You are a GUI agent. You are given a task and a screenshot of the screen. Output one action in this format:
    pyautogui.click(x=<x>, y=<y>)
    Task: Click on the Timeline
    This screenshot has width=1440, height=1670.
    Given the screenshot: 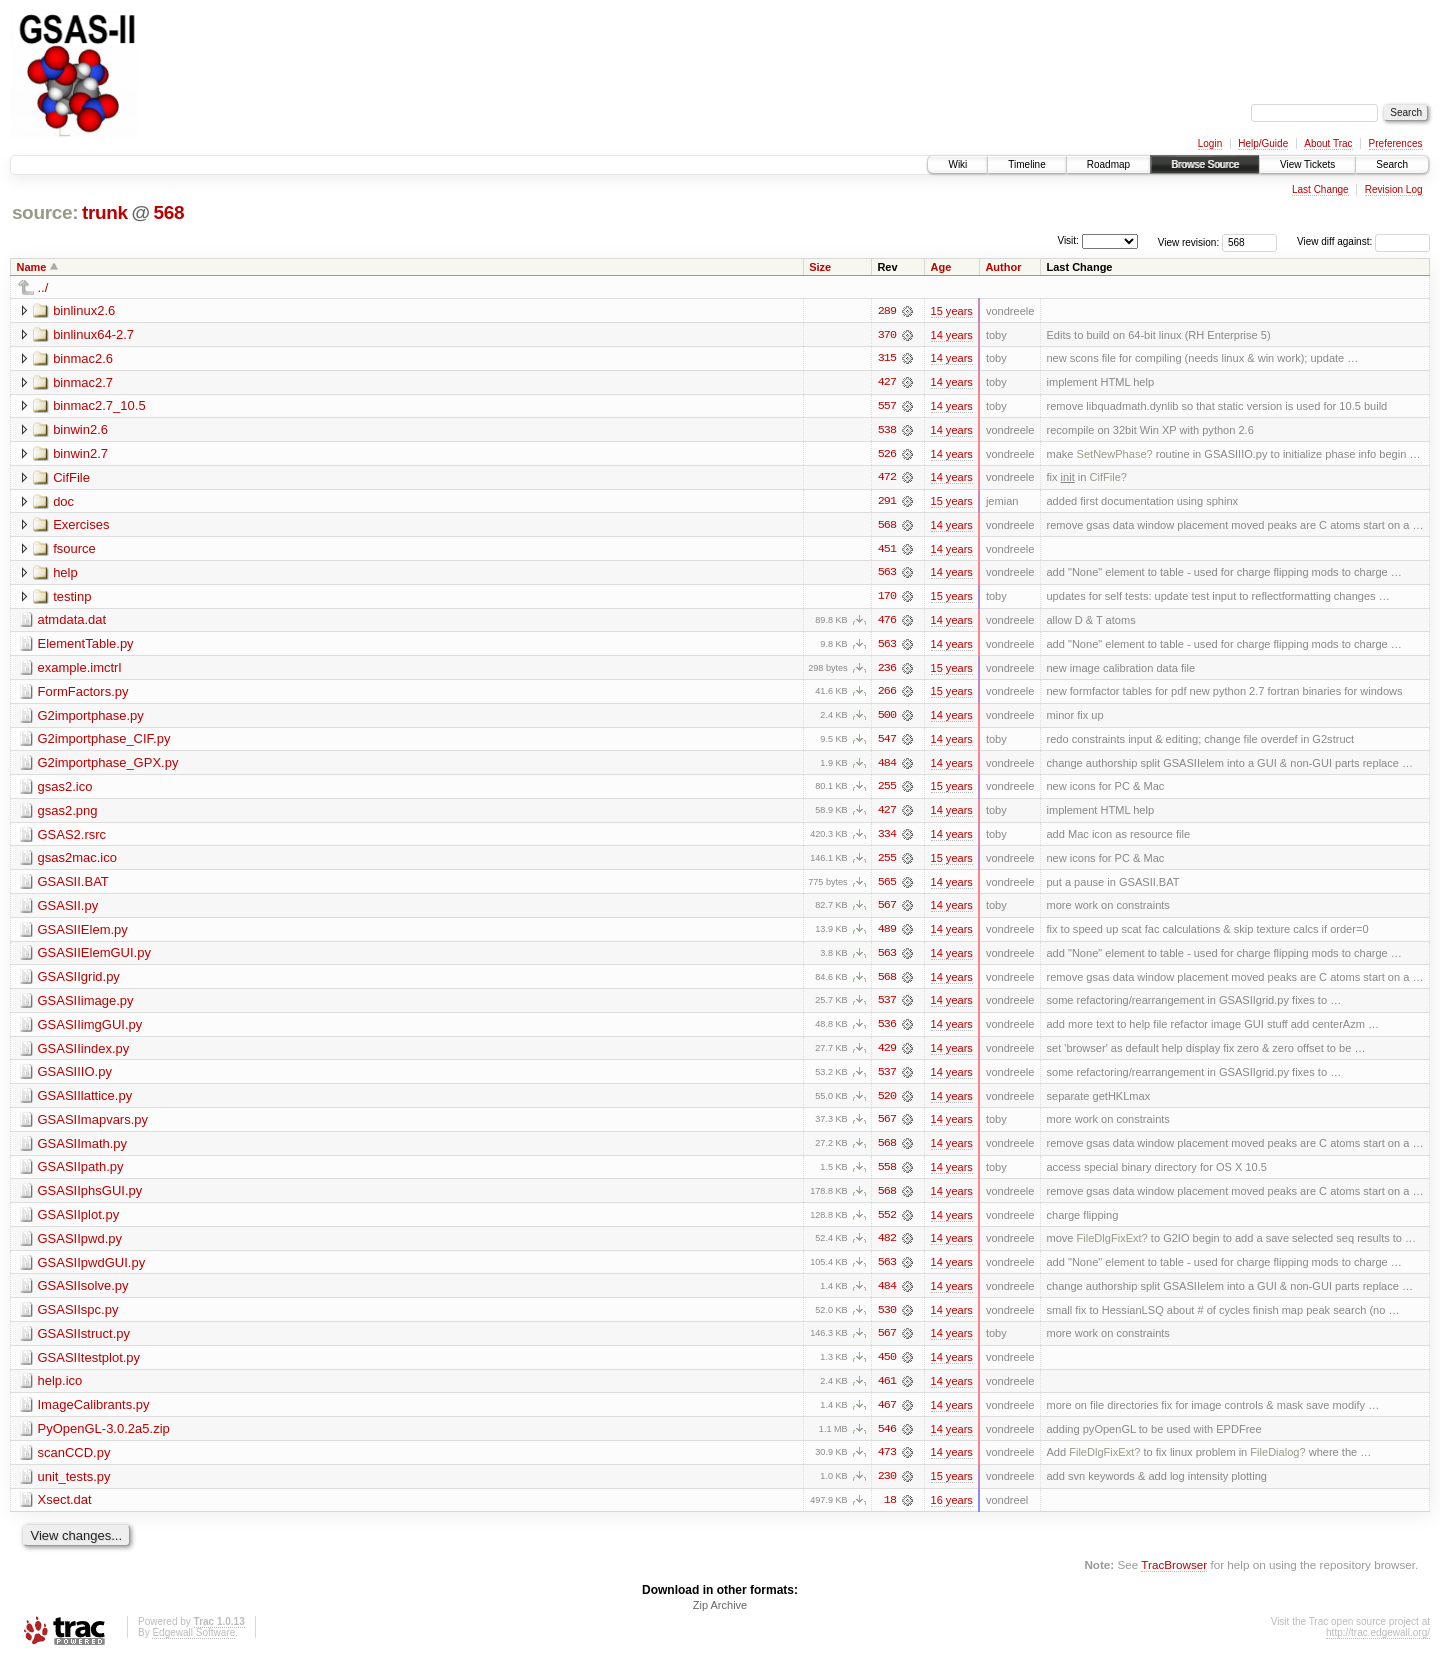 What is the action you would take?
    pyautogui.click(x=1026, y=164)
    